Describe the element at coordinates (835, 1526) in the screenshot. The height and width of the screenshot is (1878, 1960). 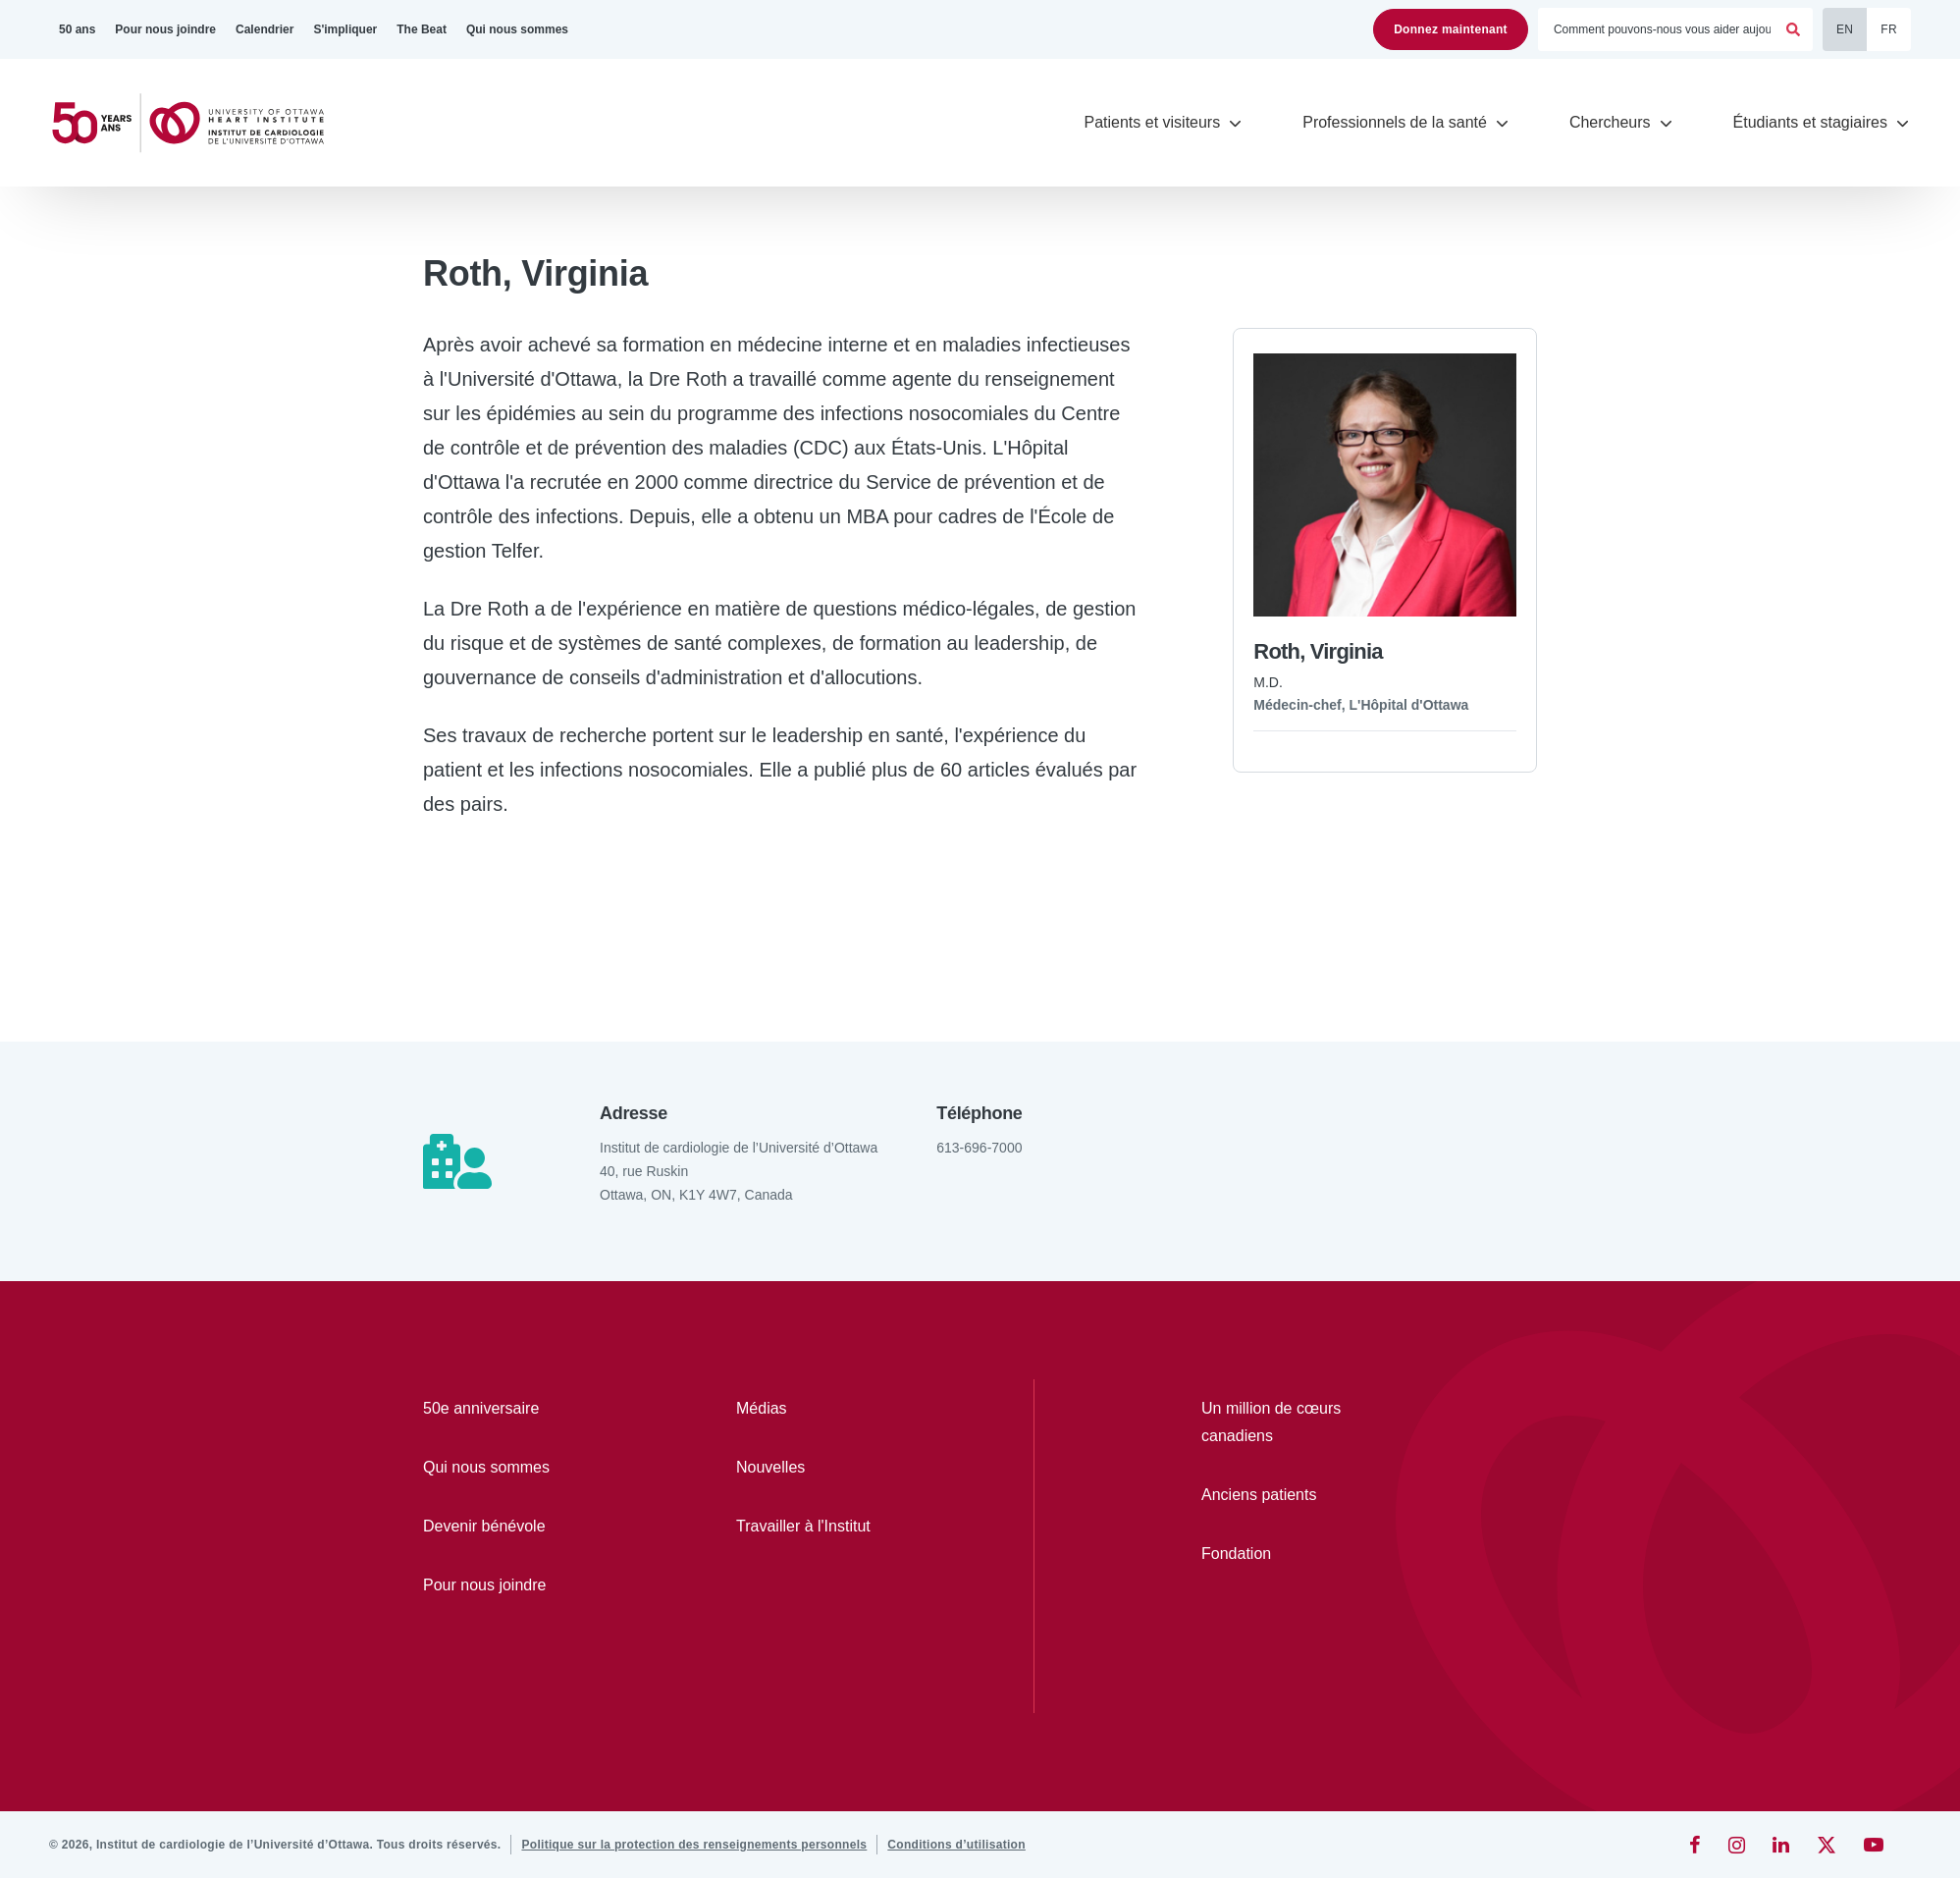
I see `[Travailler à l'Institut]` at that location.